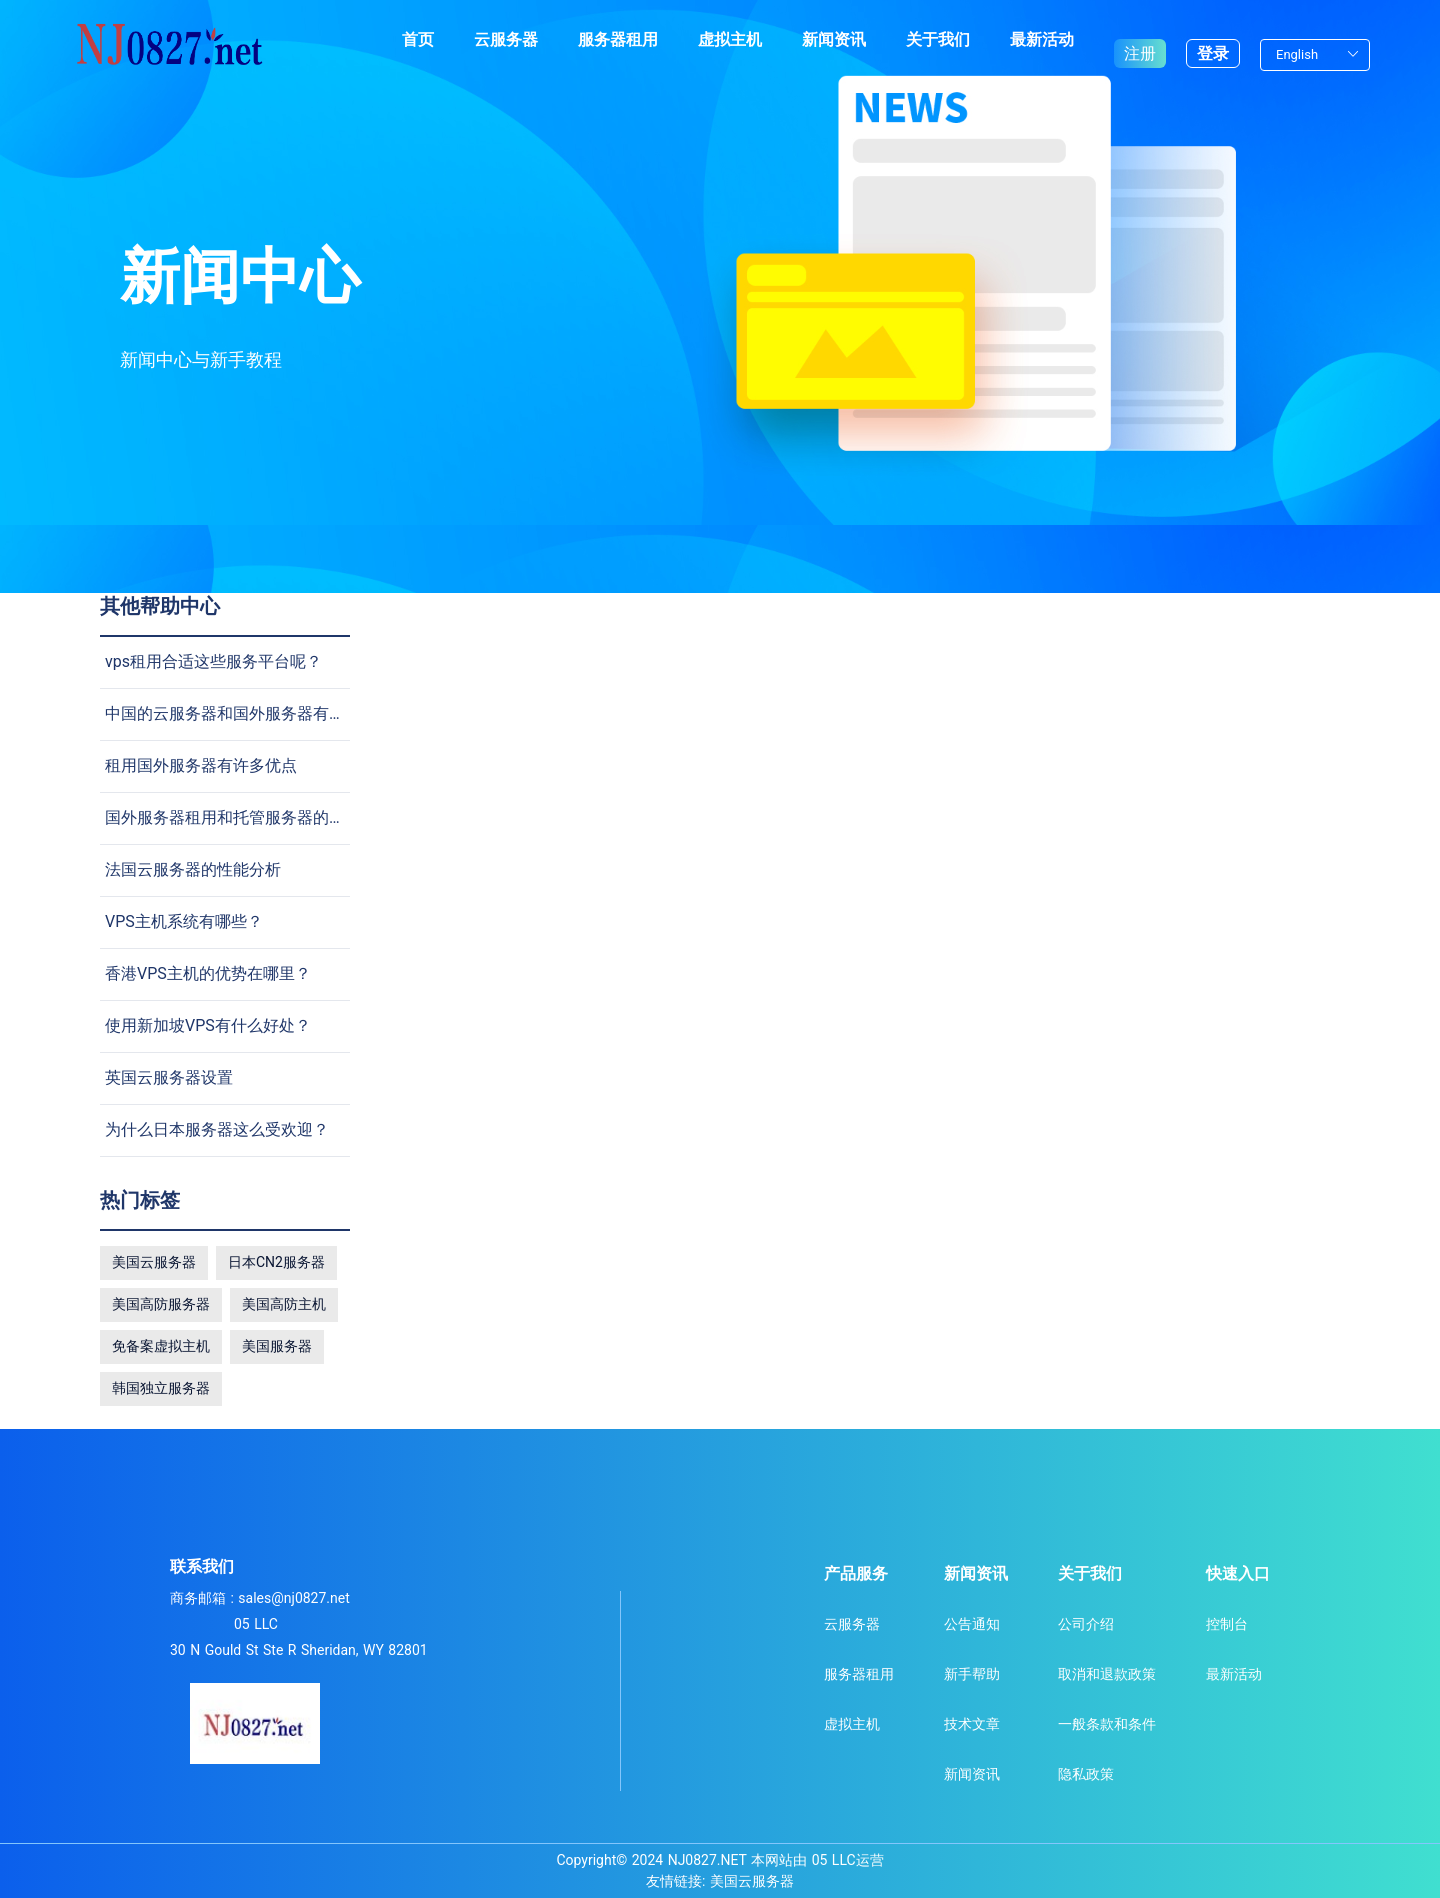  What do you see at coordinates (154, 1262) in the screenshot?
I see `美国云服务器` at bounding box center [154, 1262].